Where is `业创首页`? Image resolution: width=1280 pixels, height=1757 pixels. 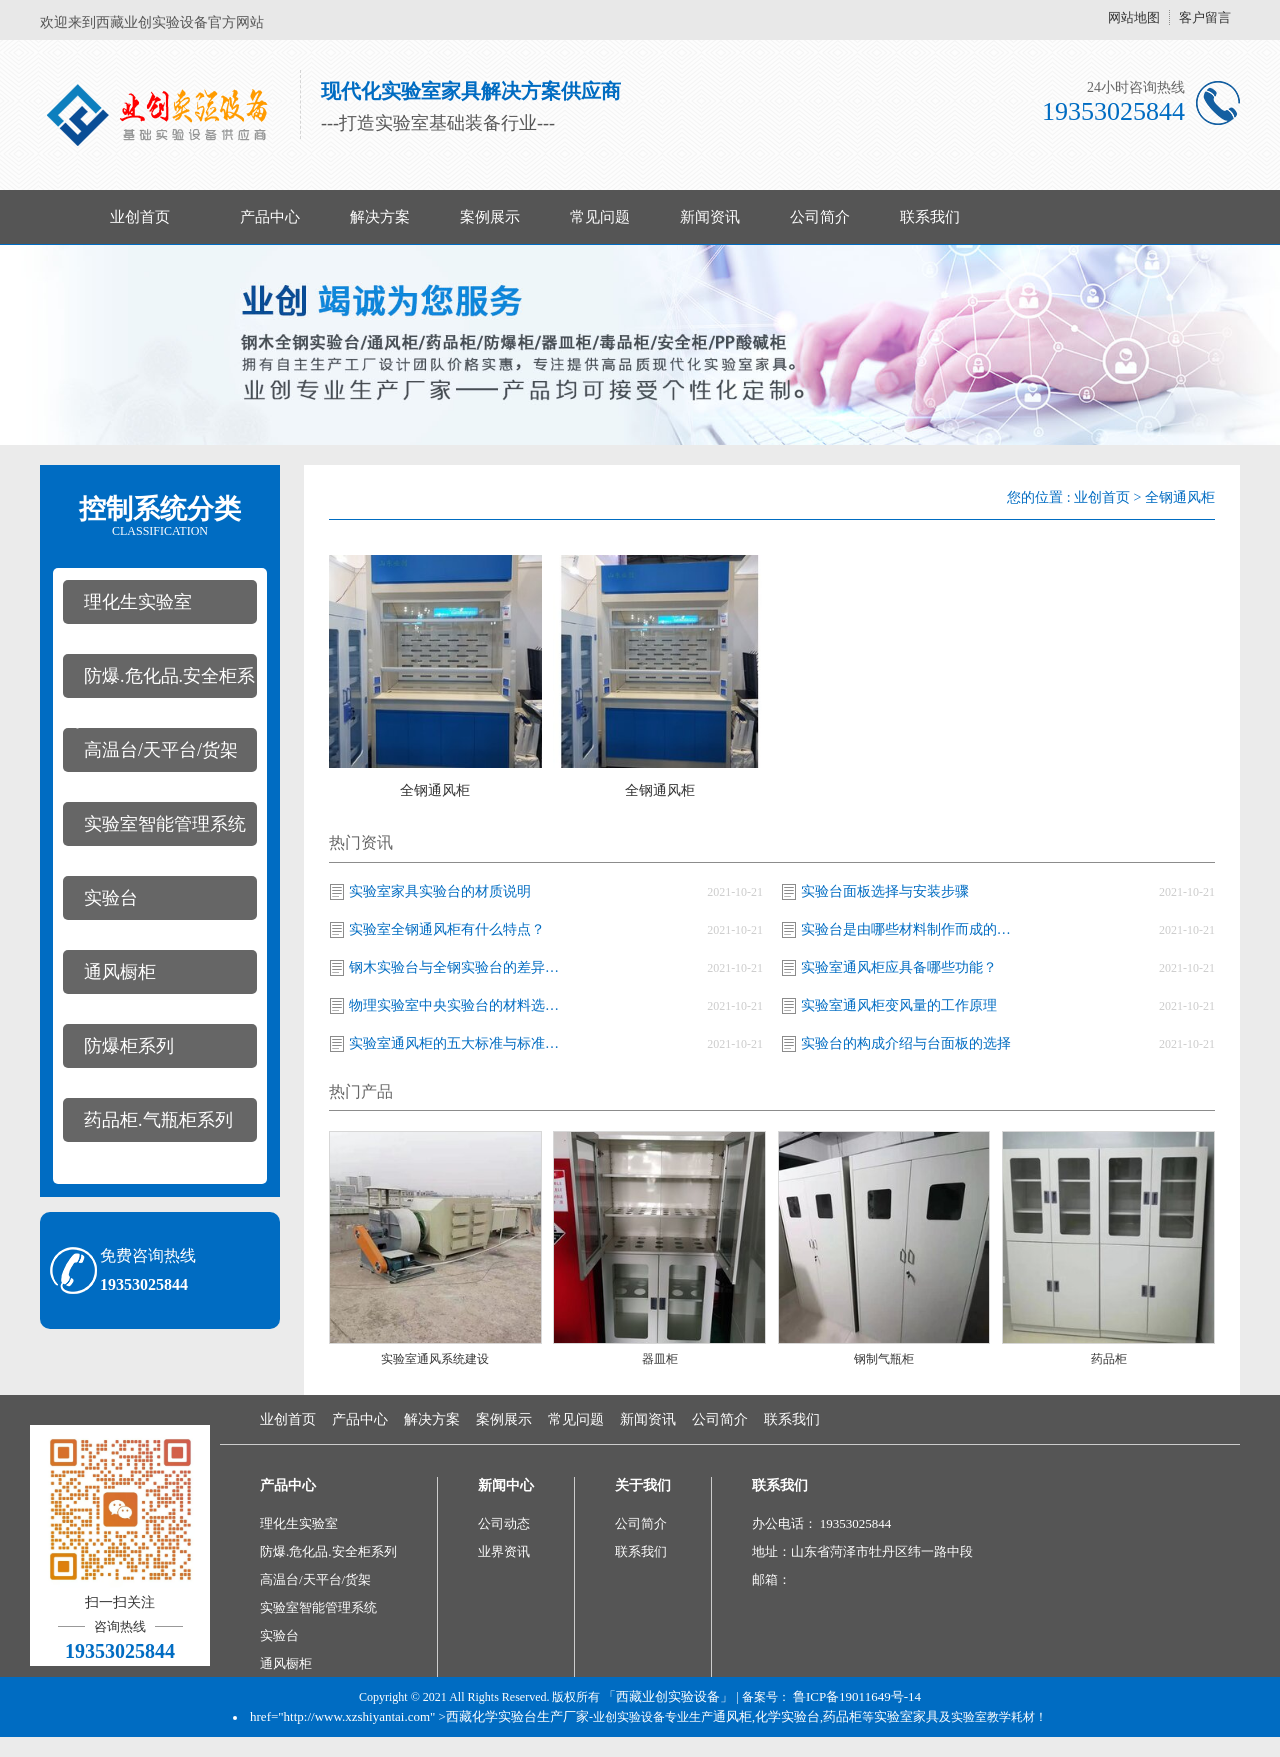
业创首页 is located at coordinates (140, 217).